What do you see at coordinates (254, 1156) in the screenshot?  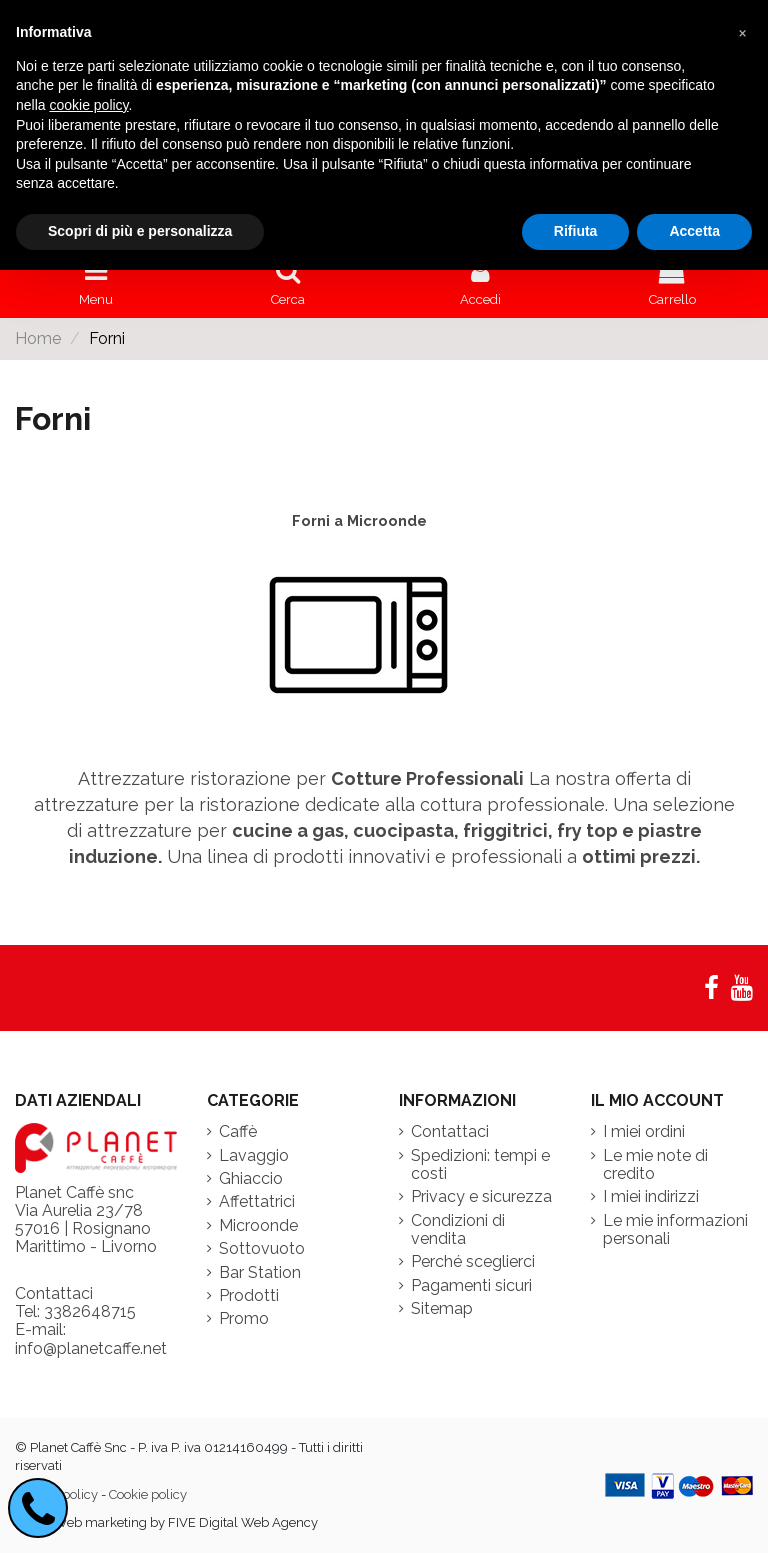 I see `Lavaggio` at bounding box center [254, 1156].